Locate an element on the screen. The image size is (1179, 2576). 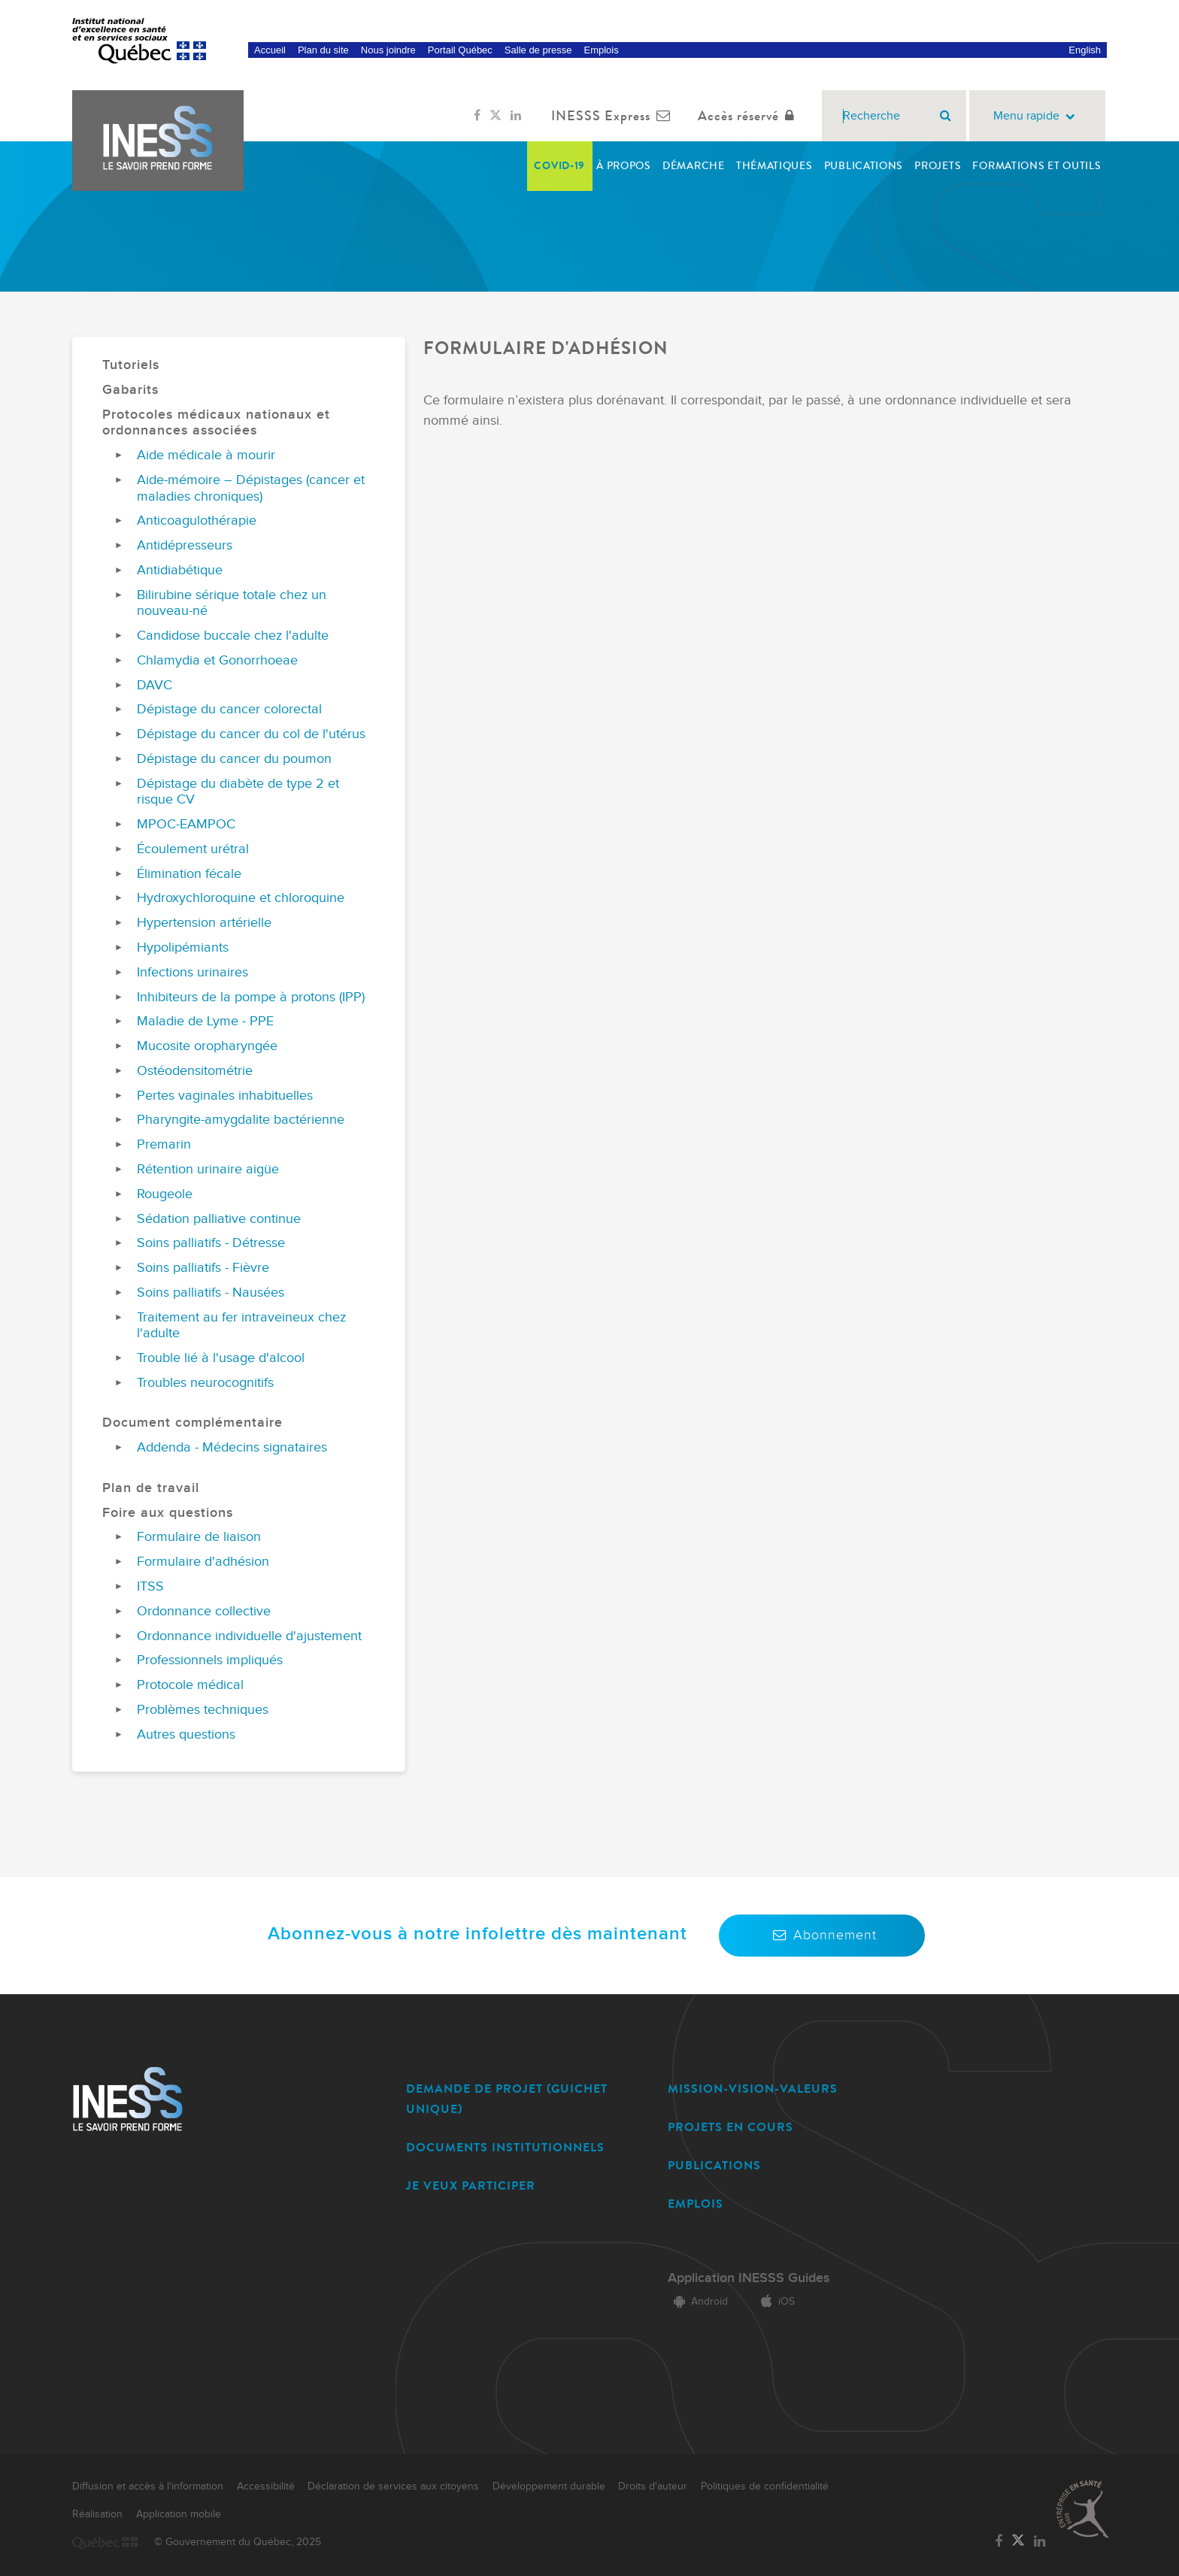
Tutoriels is located at coordinates (130, 365).